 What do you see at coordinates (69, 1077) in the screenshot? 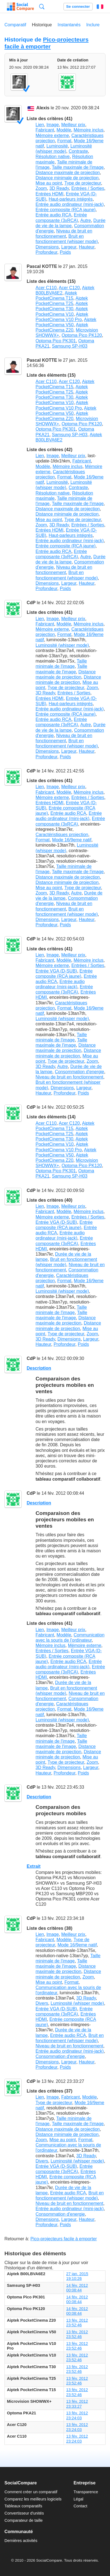
I see `Niveau de bruit en fonctionnement` at bounding box center [69, 1077].